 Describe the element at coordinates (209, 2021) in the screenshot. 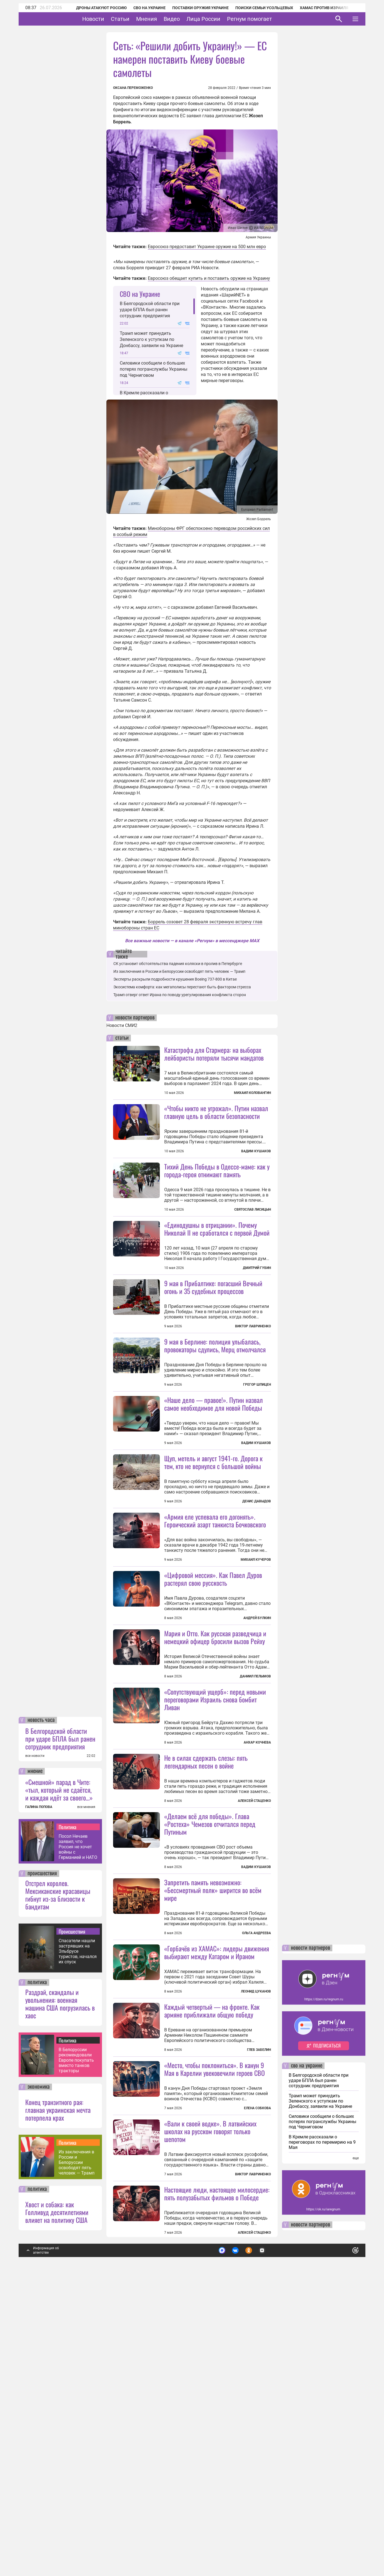

I see `«Делаем всё для победы». Глава «Ростеха» Чемезов отчитался перед Путиным` at that location.